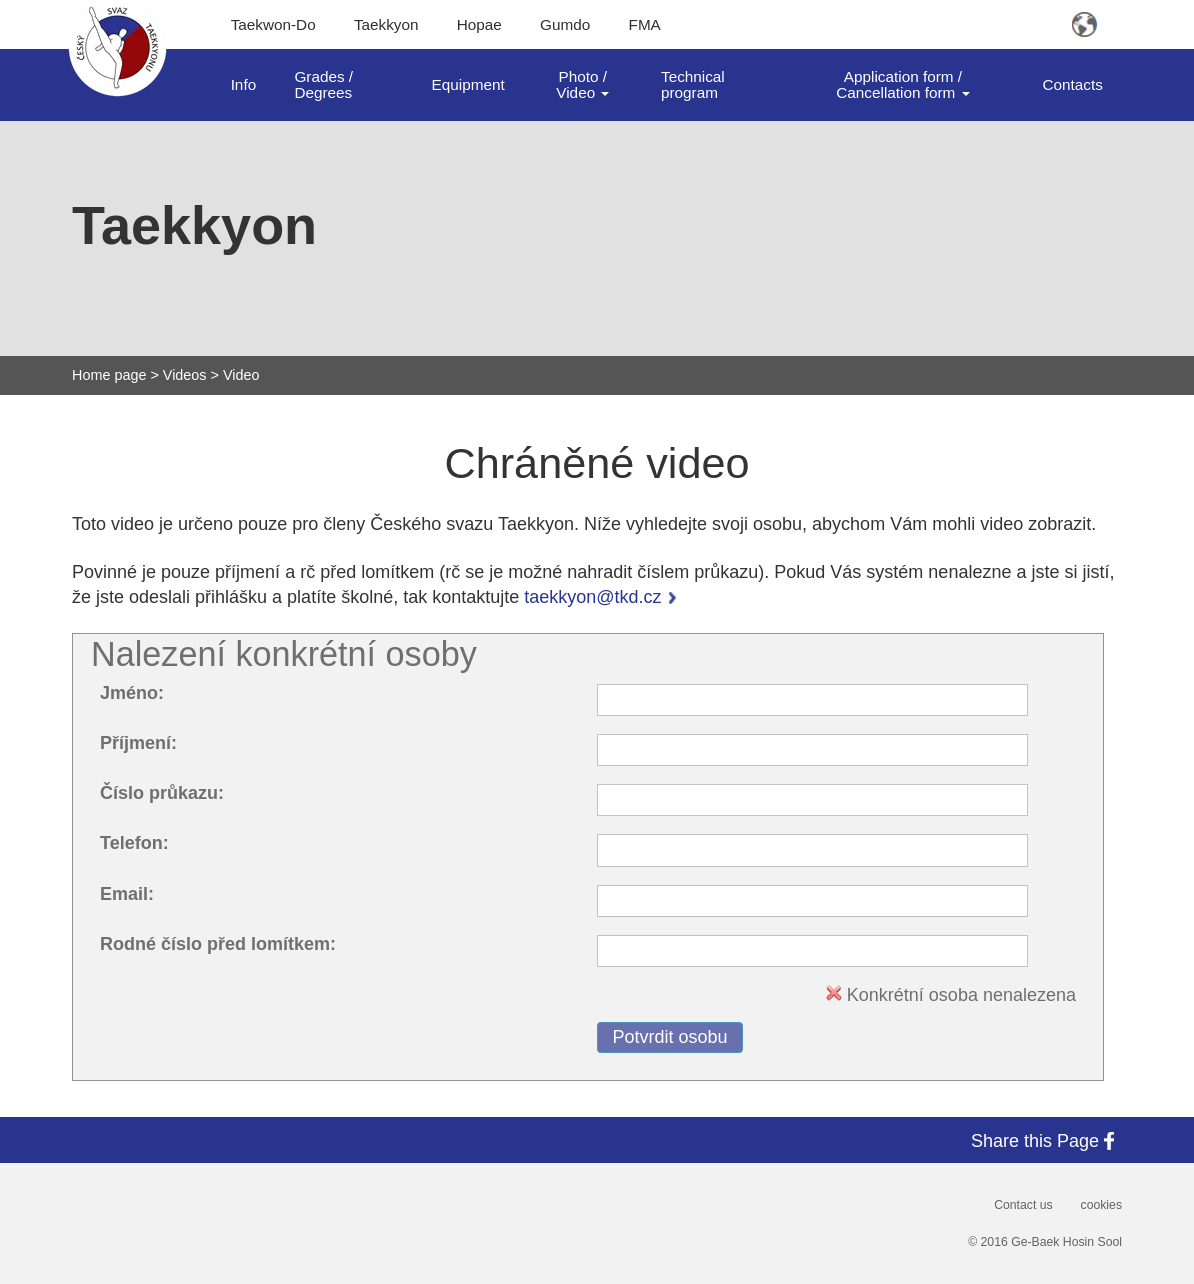  I want to click on cookies, so click(1101, 1205).